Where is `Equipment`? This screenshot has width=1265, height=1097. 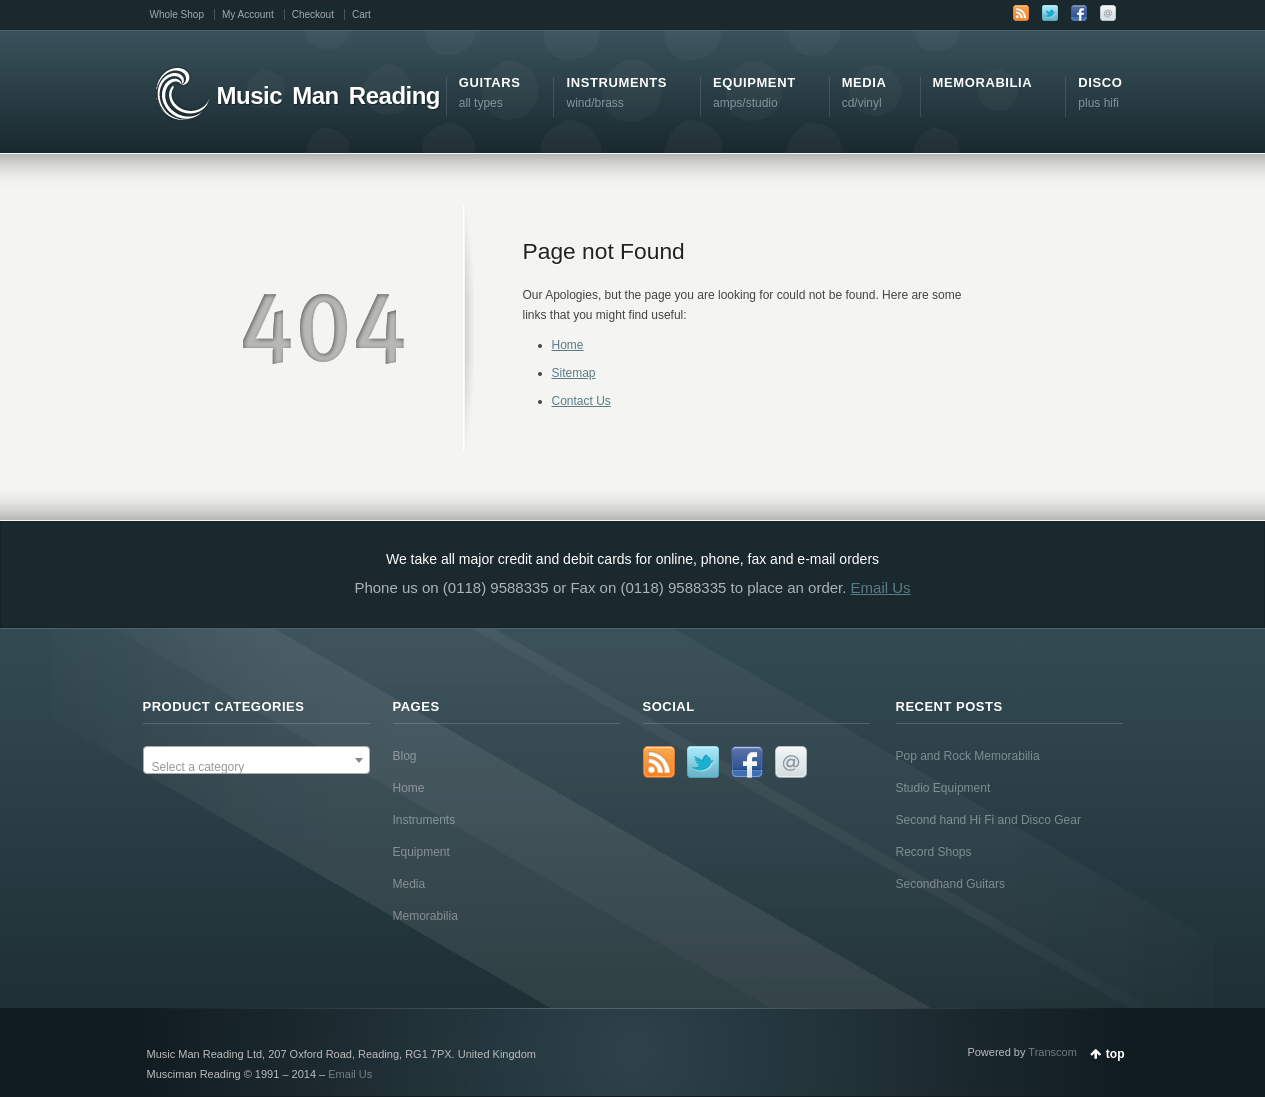
Equipment is located at coordinates (421, 852).